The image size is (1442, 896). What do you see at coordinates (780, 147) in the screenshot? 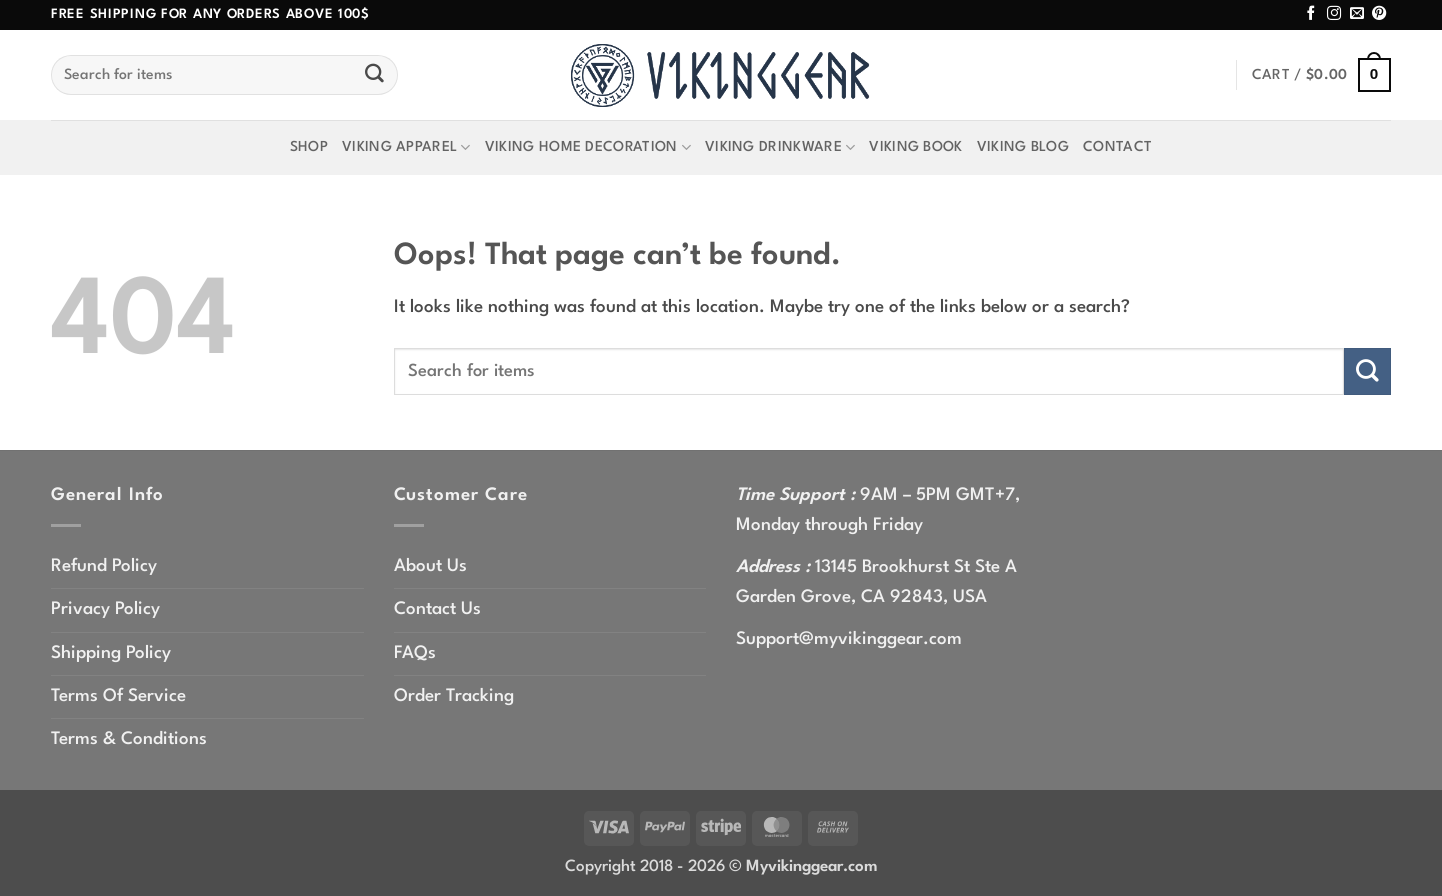
I see `Viking Drinkware` at bounding box center [780, 147].